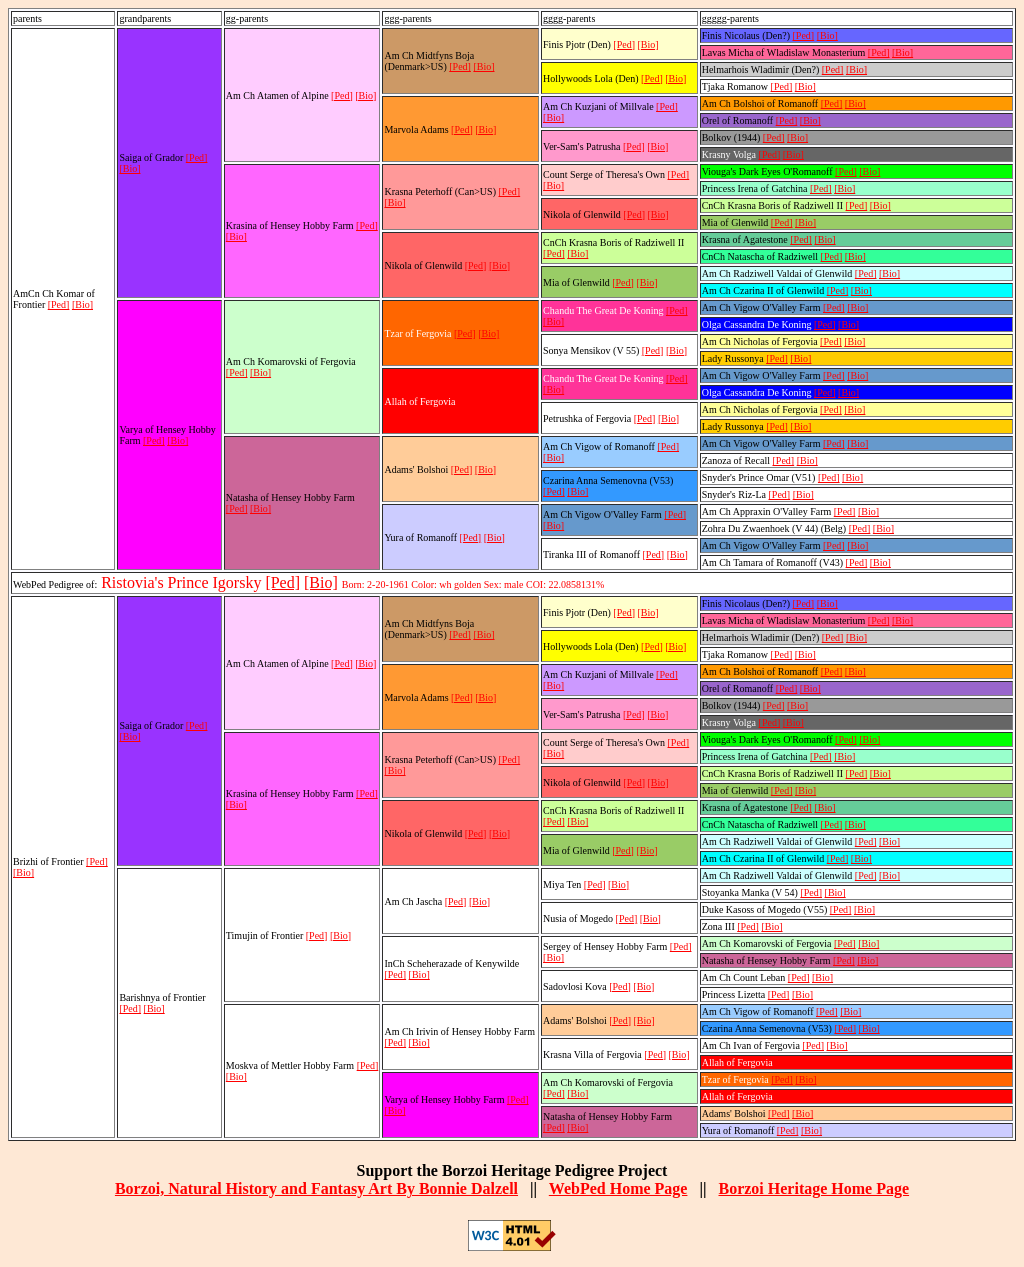  Describe the element at coordinates (59, 304) in the screenshot. I see `[Ped]` at that location.